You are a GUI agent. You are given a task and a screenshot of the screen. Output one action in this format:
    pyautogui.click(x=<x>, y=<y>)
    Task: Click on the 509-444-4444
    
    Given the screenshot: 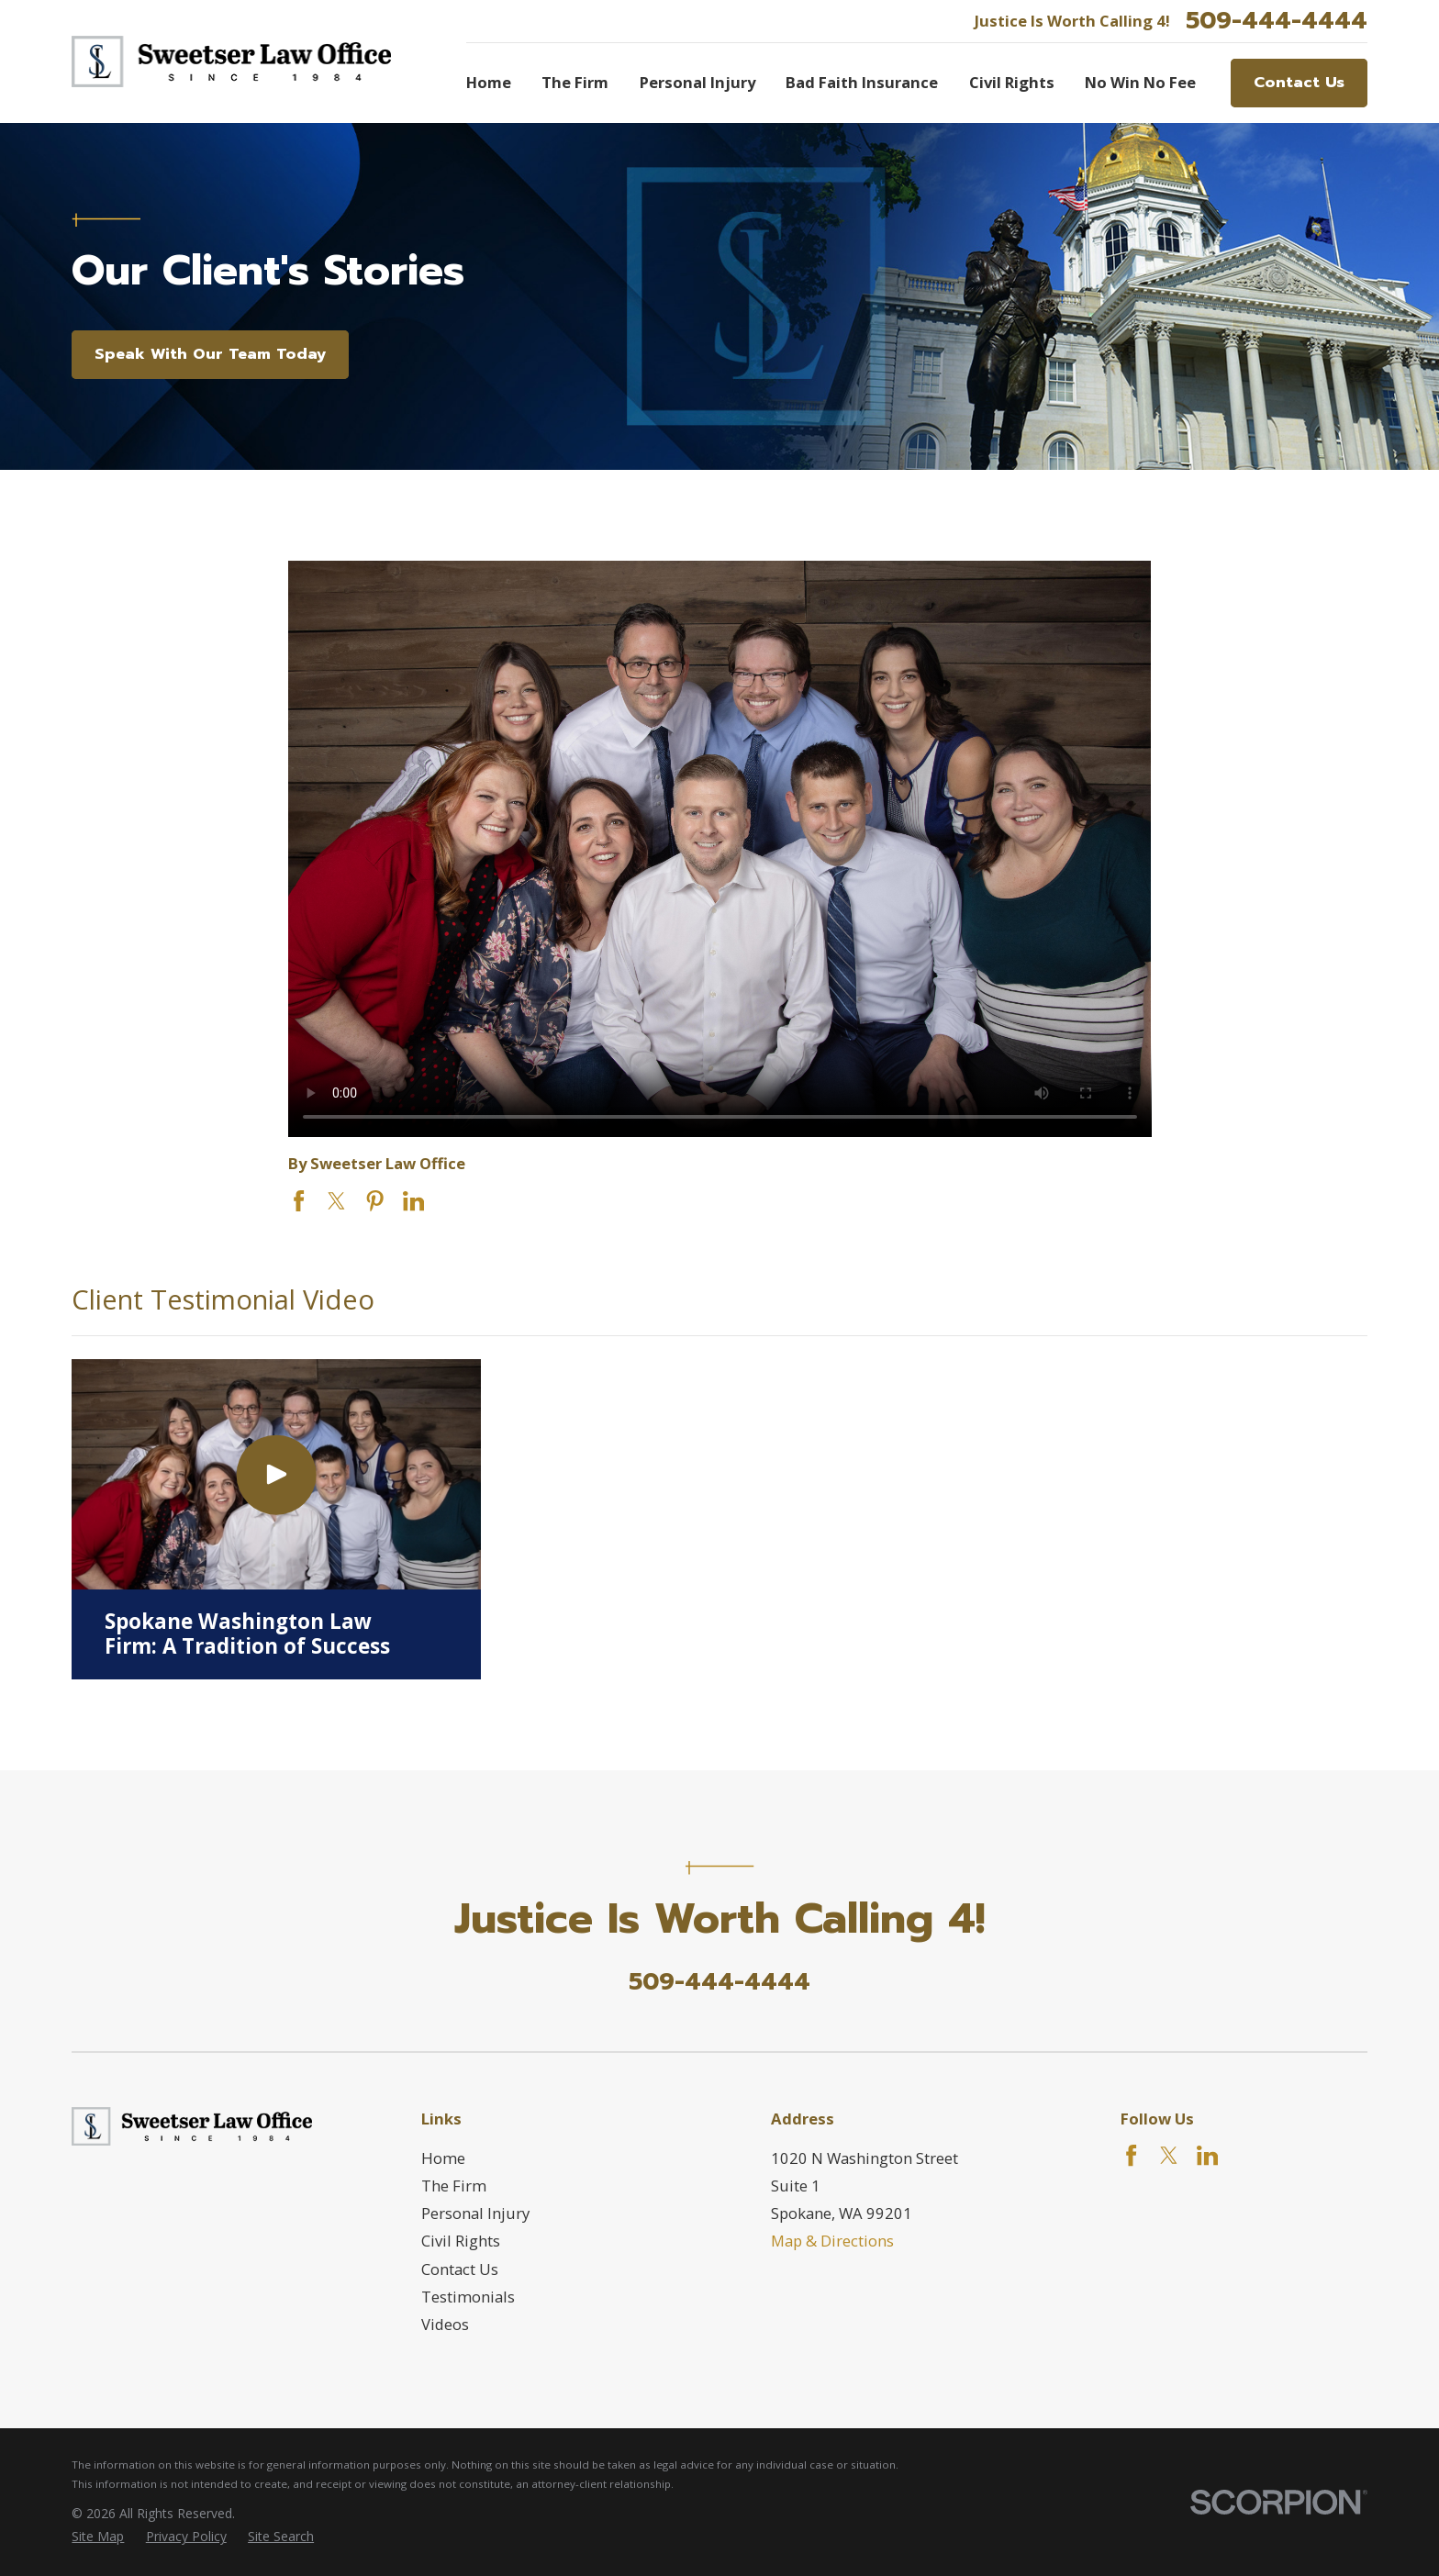 What is the action you would take?
    pyautogui.click(x=1276, y=21)
    